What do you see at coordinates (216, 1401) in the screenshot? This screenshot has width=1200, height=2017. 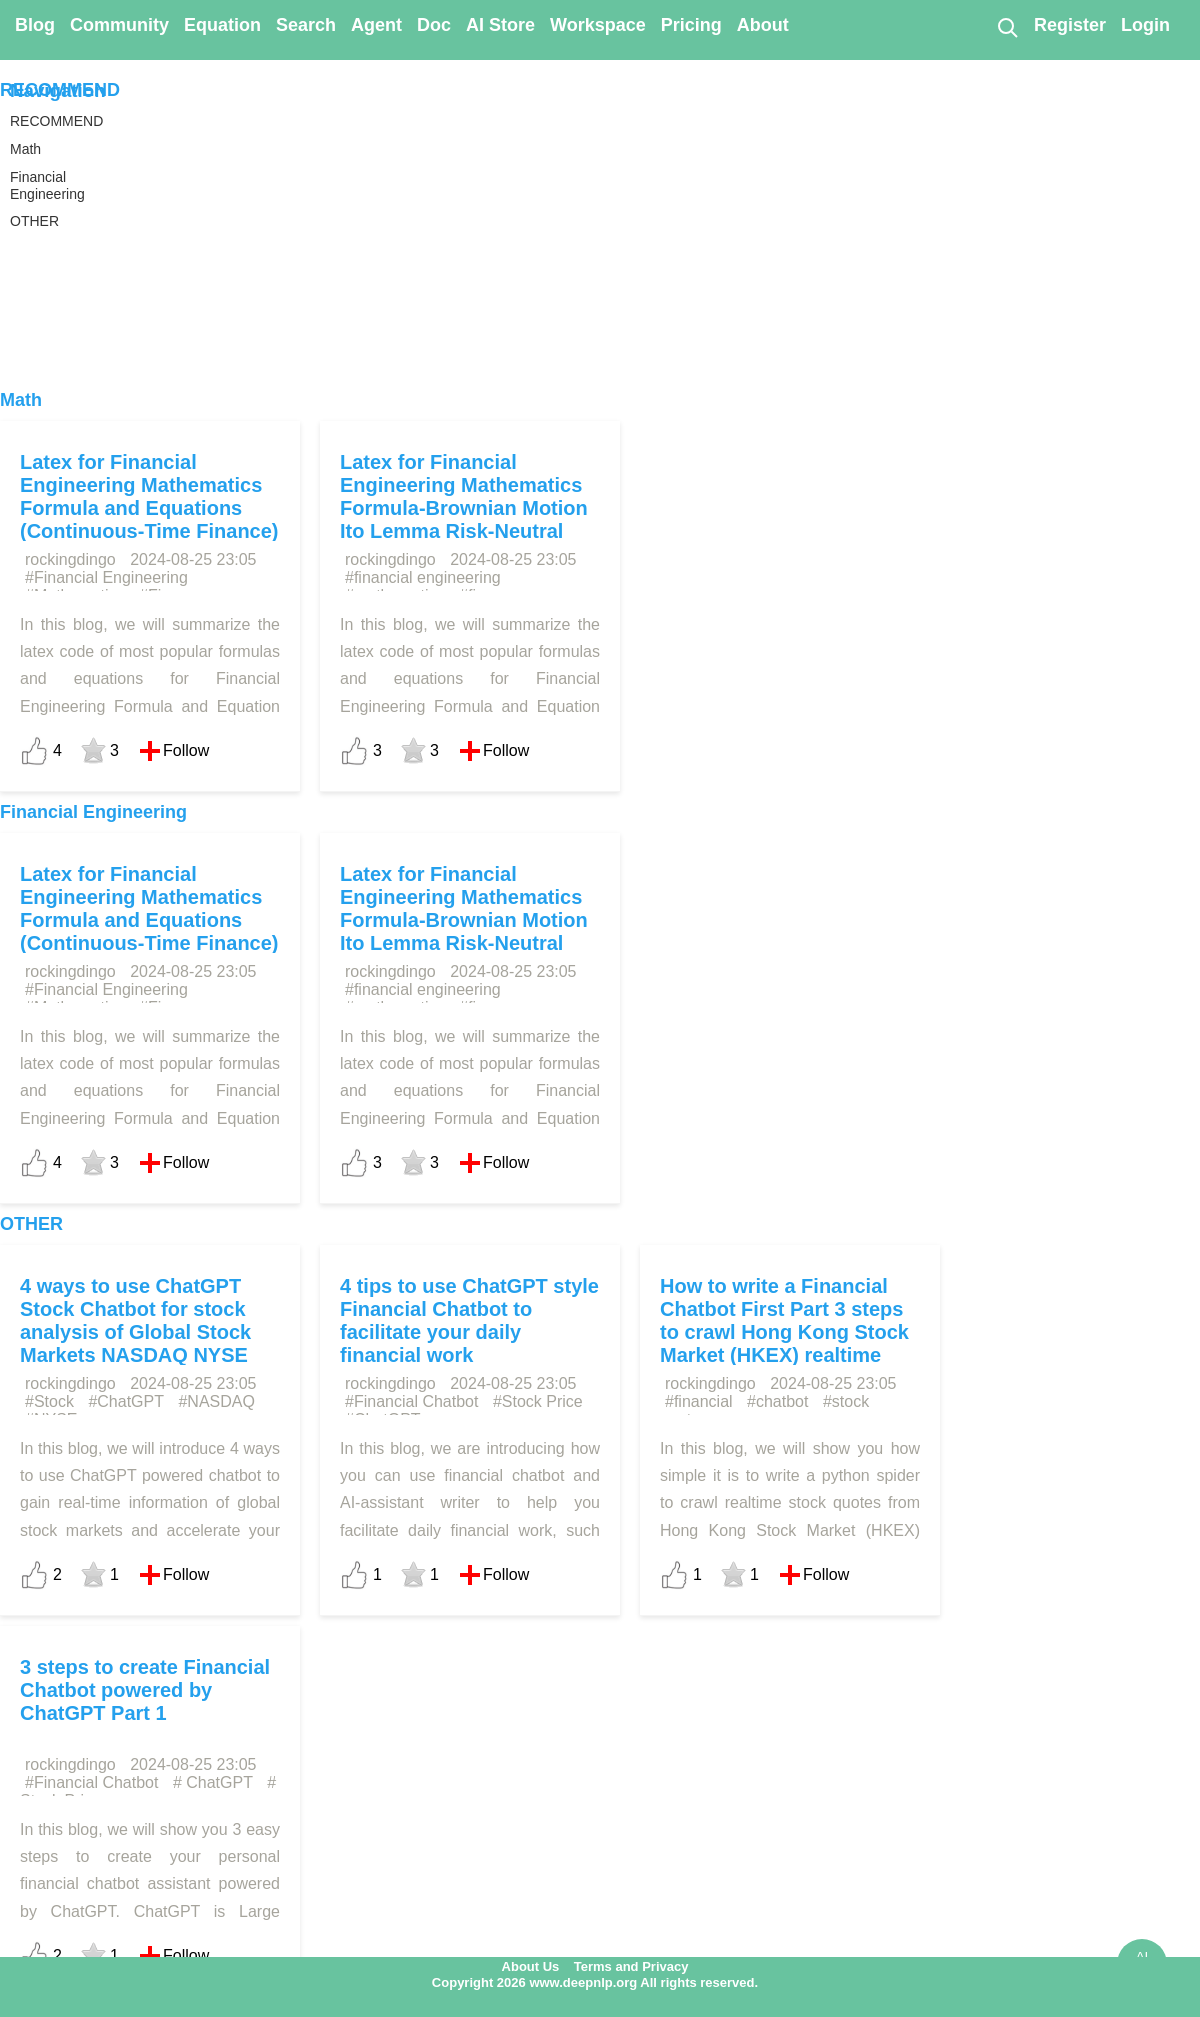 I see `#NASDAQ` at bounding box center [216, 1401].